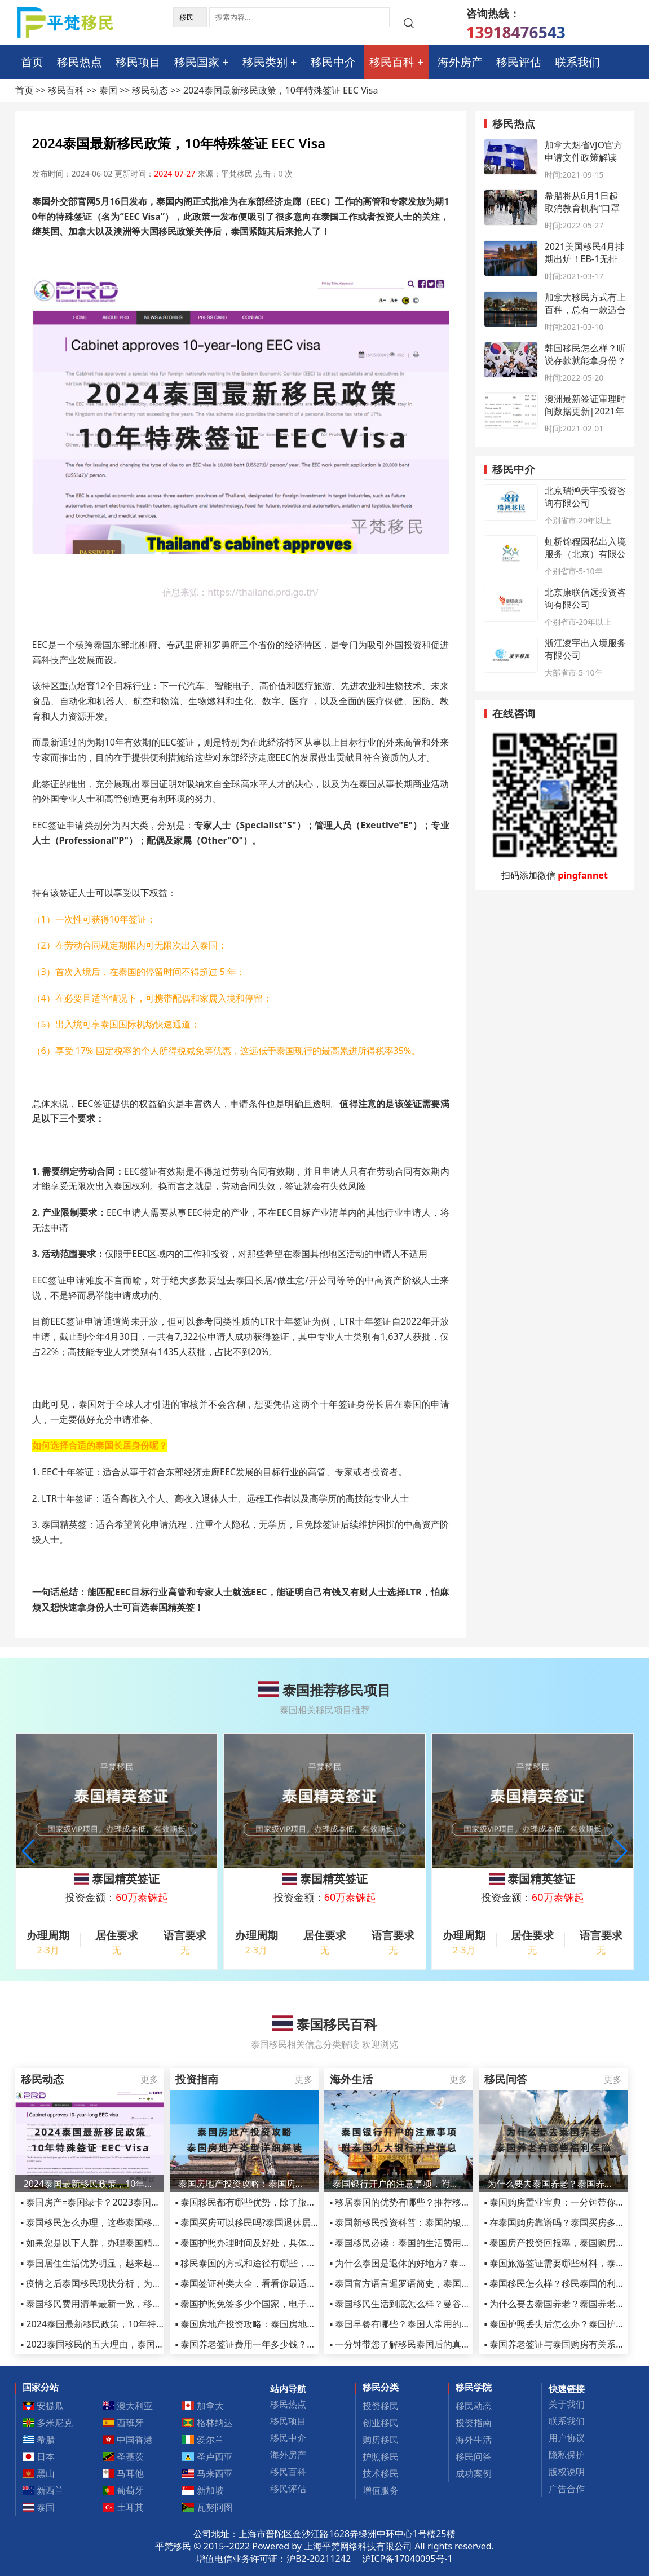 The height and width of the screenshot is (2576, 649). Describe the element at coordinates (203, 2405) in the screenshot. I see `加拿大` at that location.